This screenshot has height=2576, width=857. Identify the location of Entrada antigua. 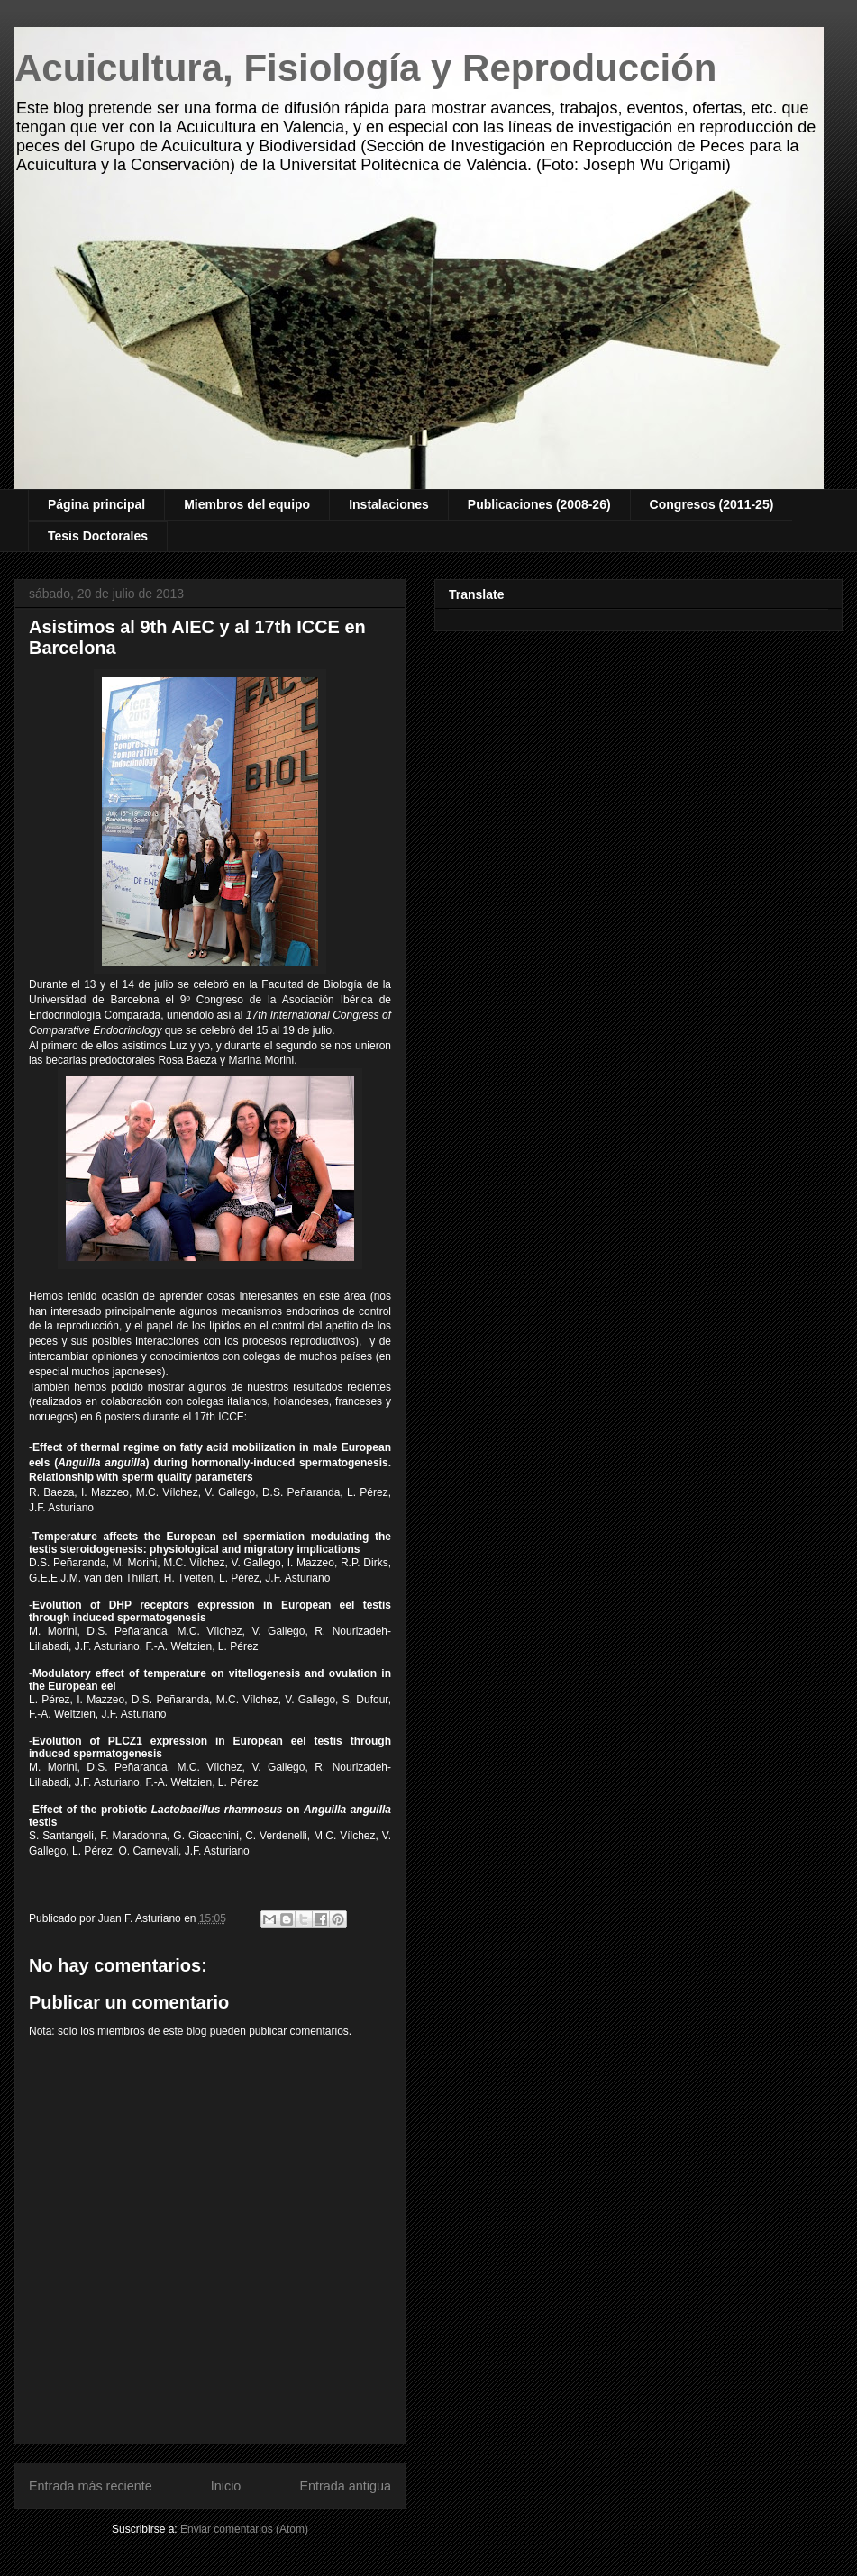
(345, 2486).